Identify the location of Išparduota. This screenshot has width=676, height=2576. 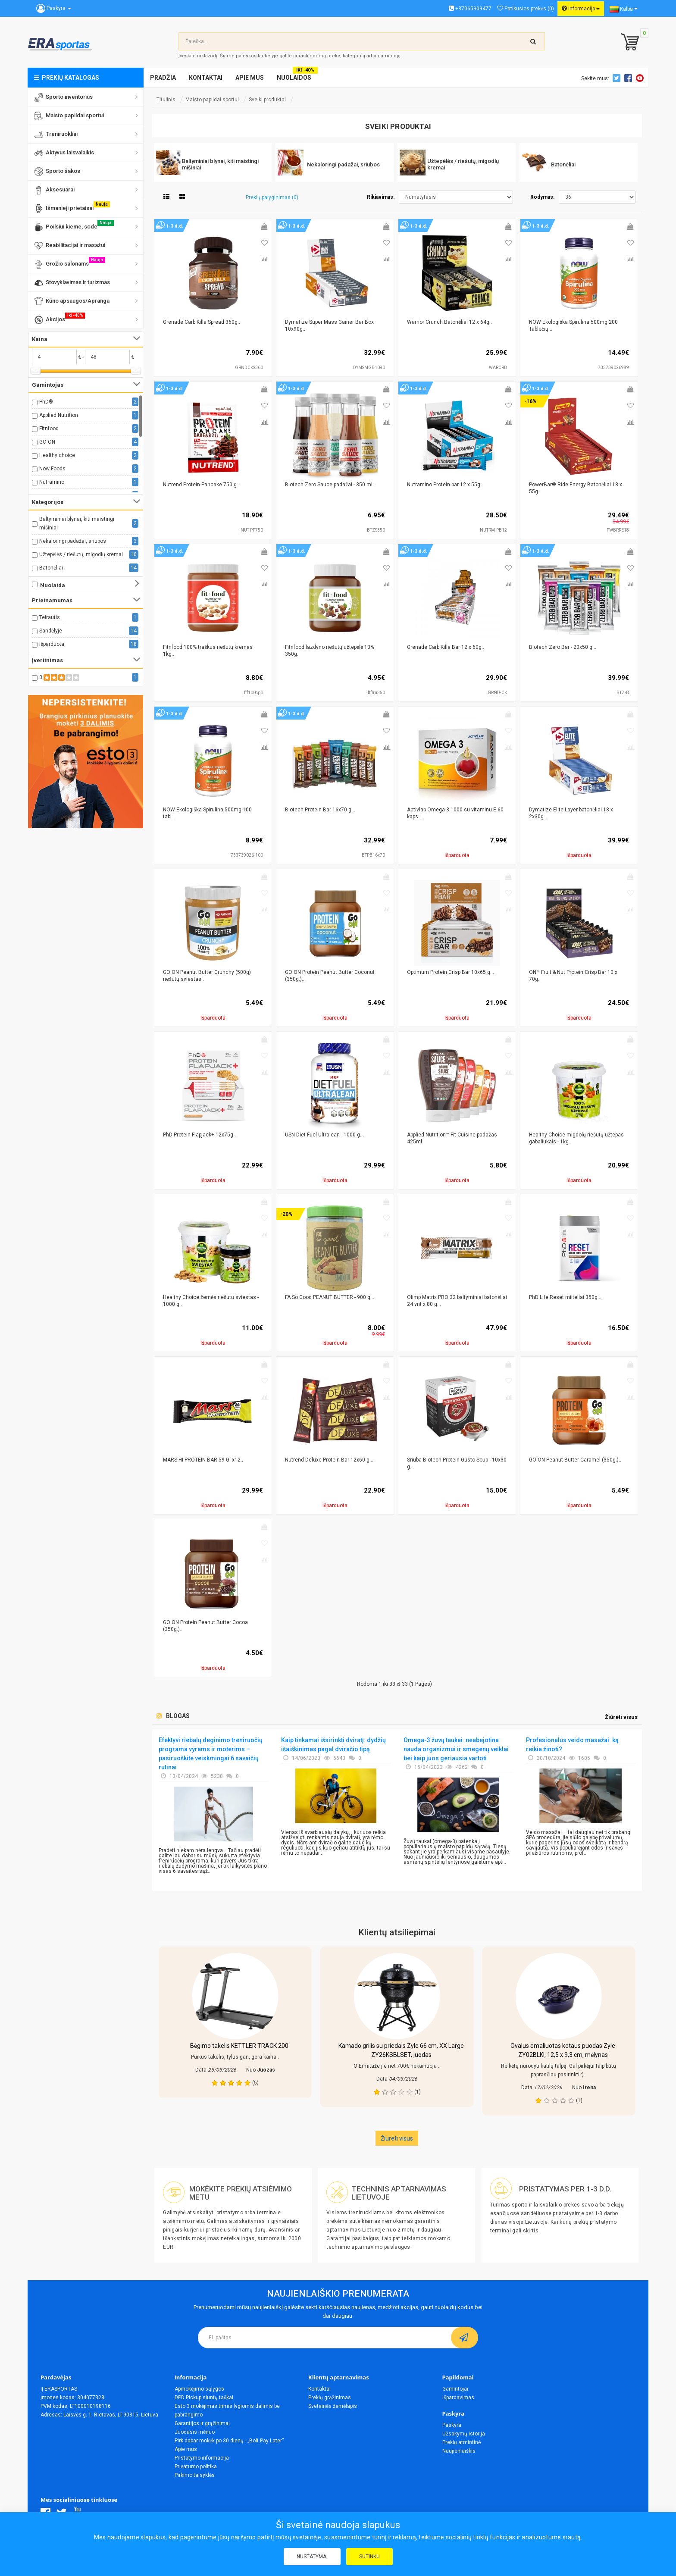
(51, 644).